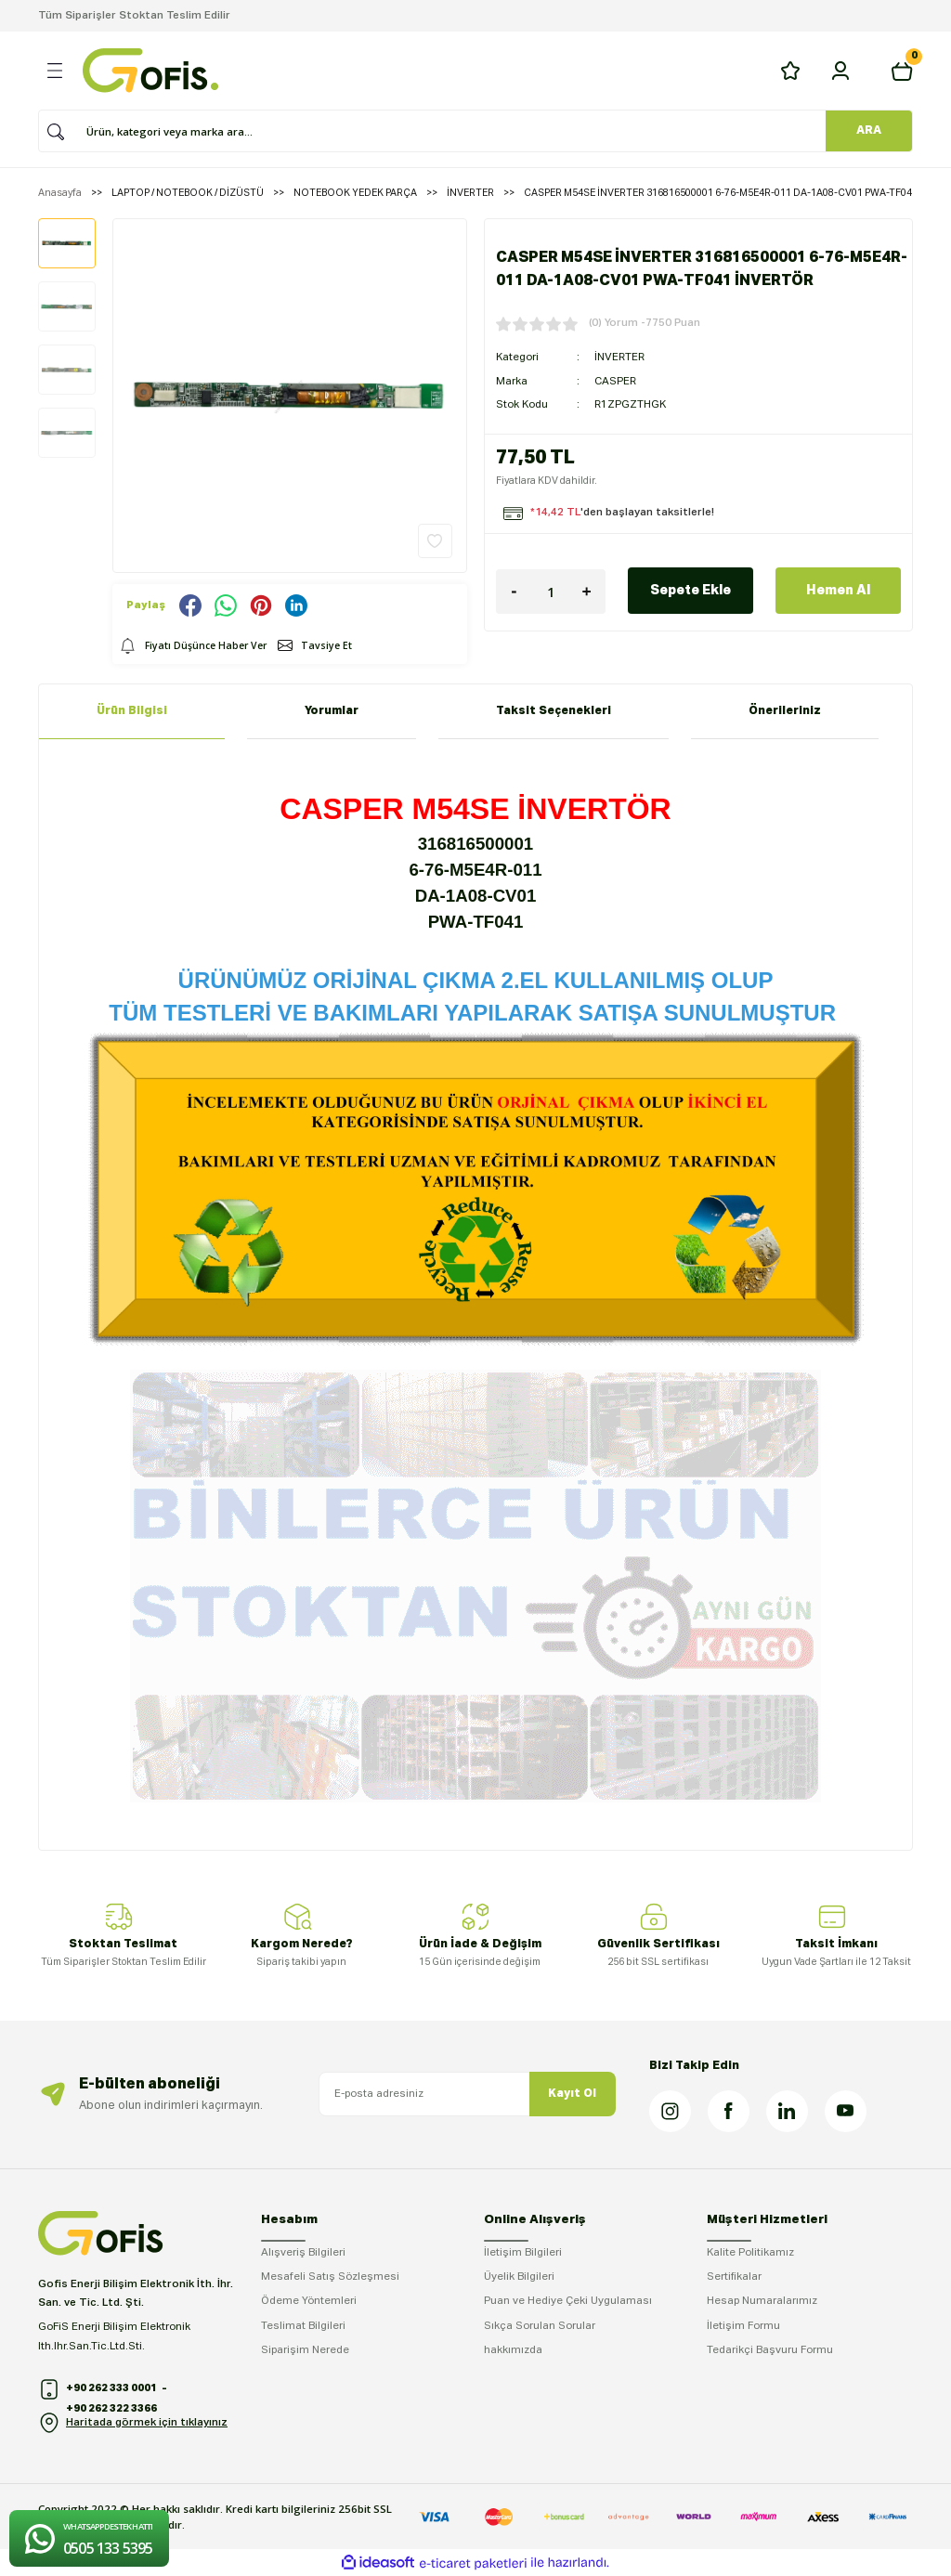 The height and width of the screenshot is (2576, 951). I want to click on Taksit Seçenekleri, so click(553, 711).